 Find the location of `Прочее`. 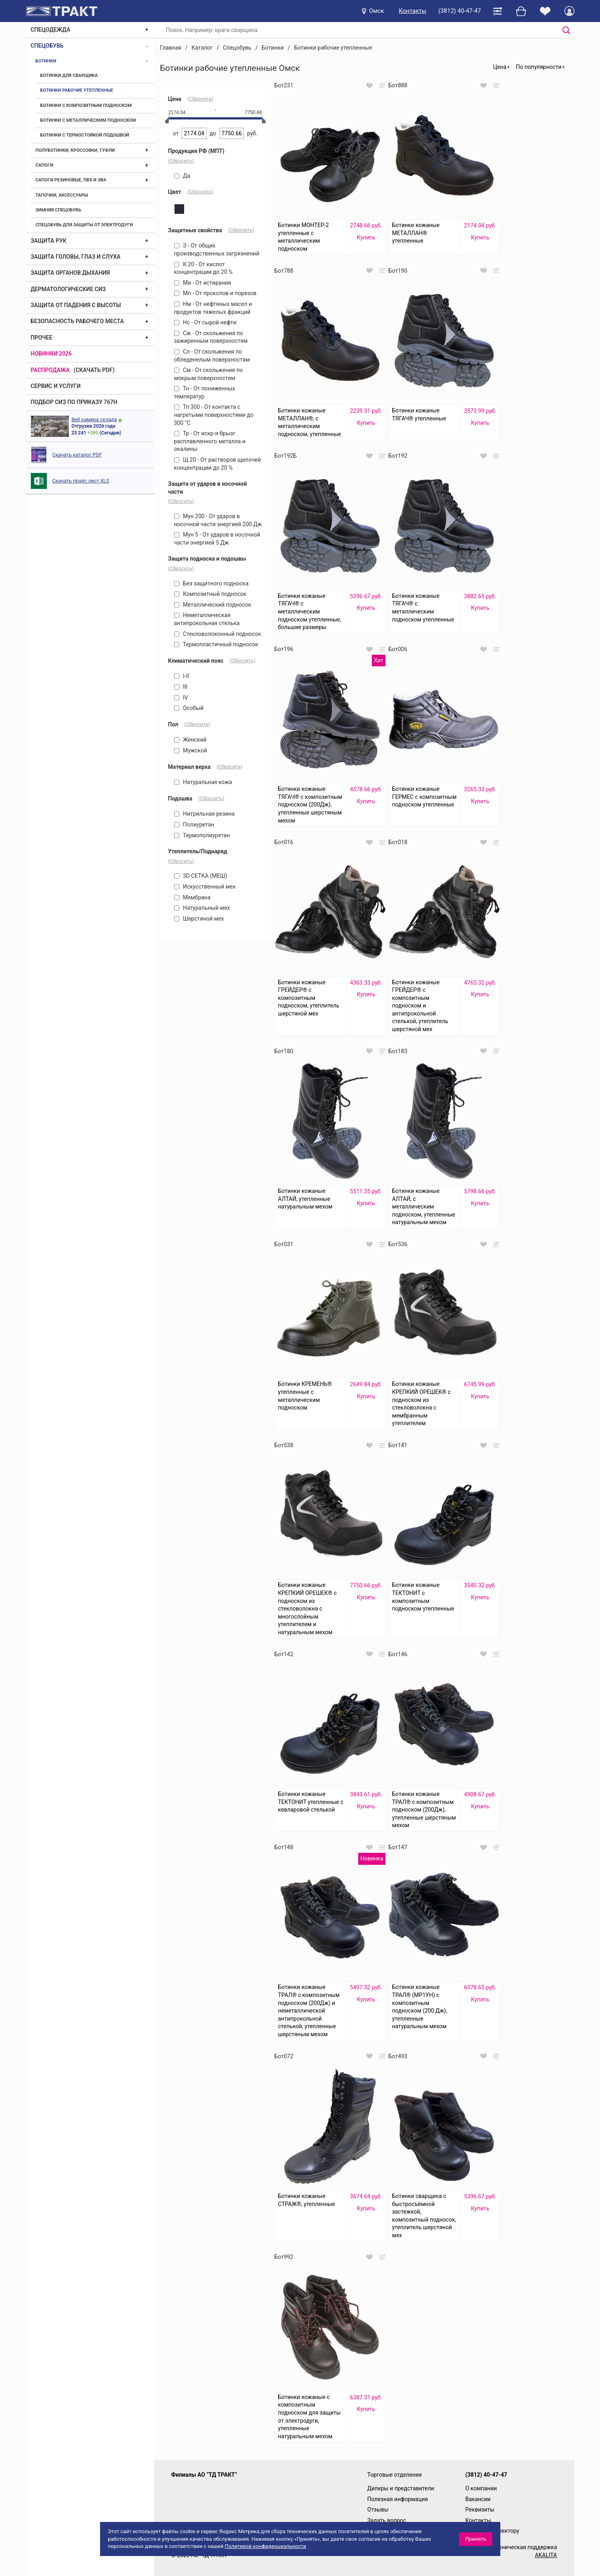

Прочее is located at coordinates (41, 337).